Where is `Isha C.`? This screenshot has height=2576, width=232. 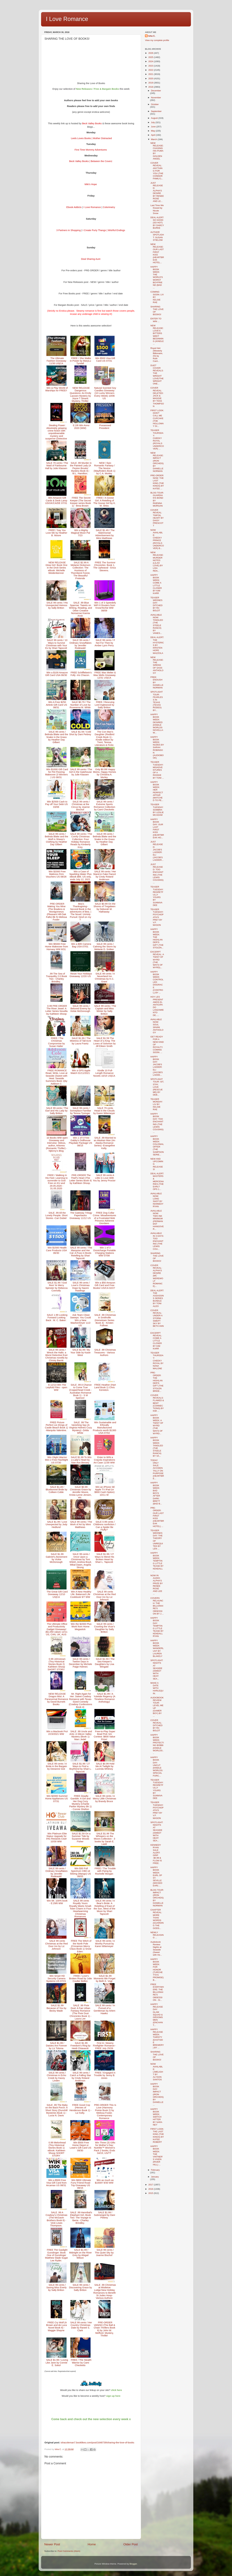 Isha C. is located at coordinates (151, 36).